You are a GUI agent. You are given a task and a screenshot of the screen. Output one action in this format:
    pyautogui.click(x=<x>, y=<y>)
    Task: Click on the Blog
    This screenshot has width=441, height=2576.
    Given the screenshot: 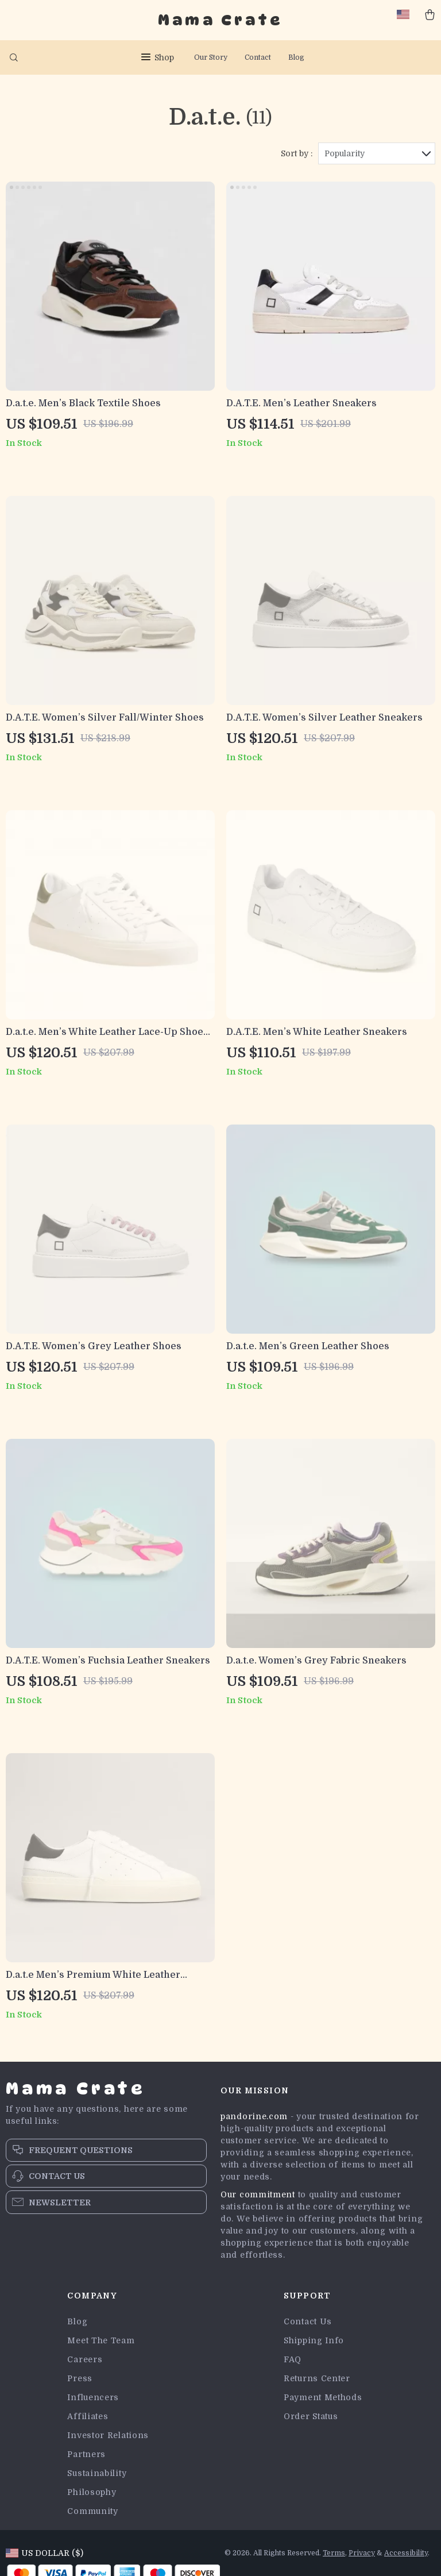 What is the action you would take?
    pyautogui.click(x=296, y=57)
    